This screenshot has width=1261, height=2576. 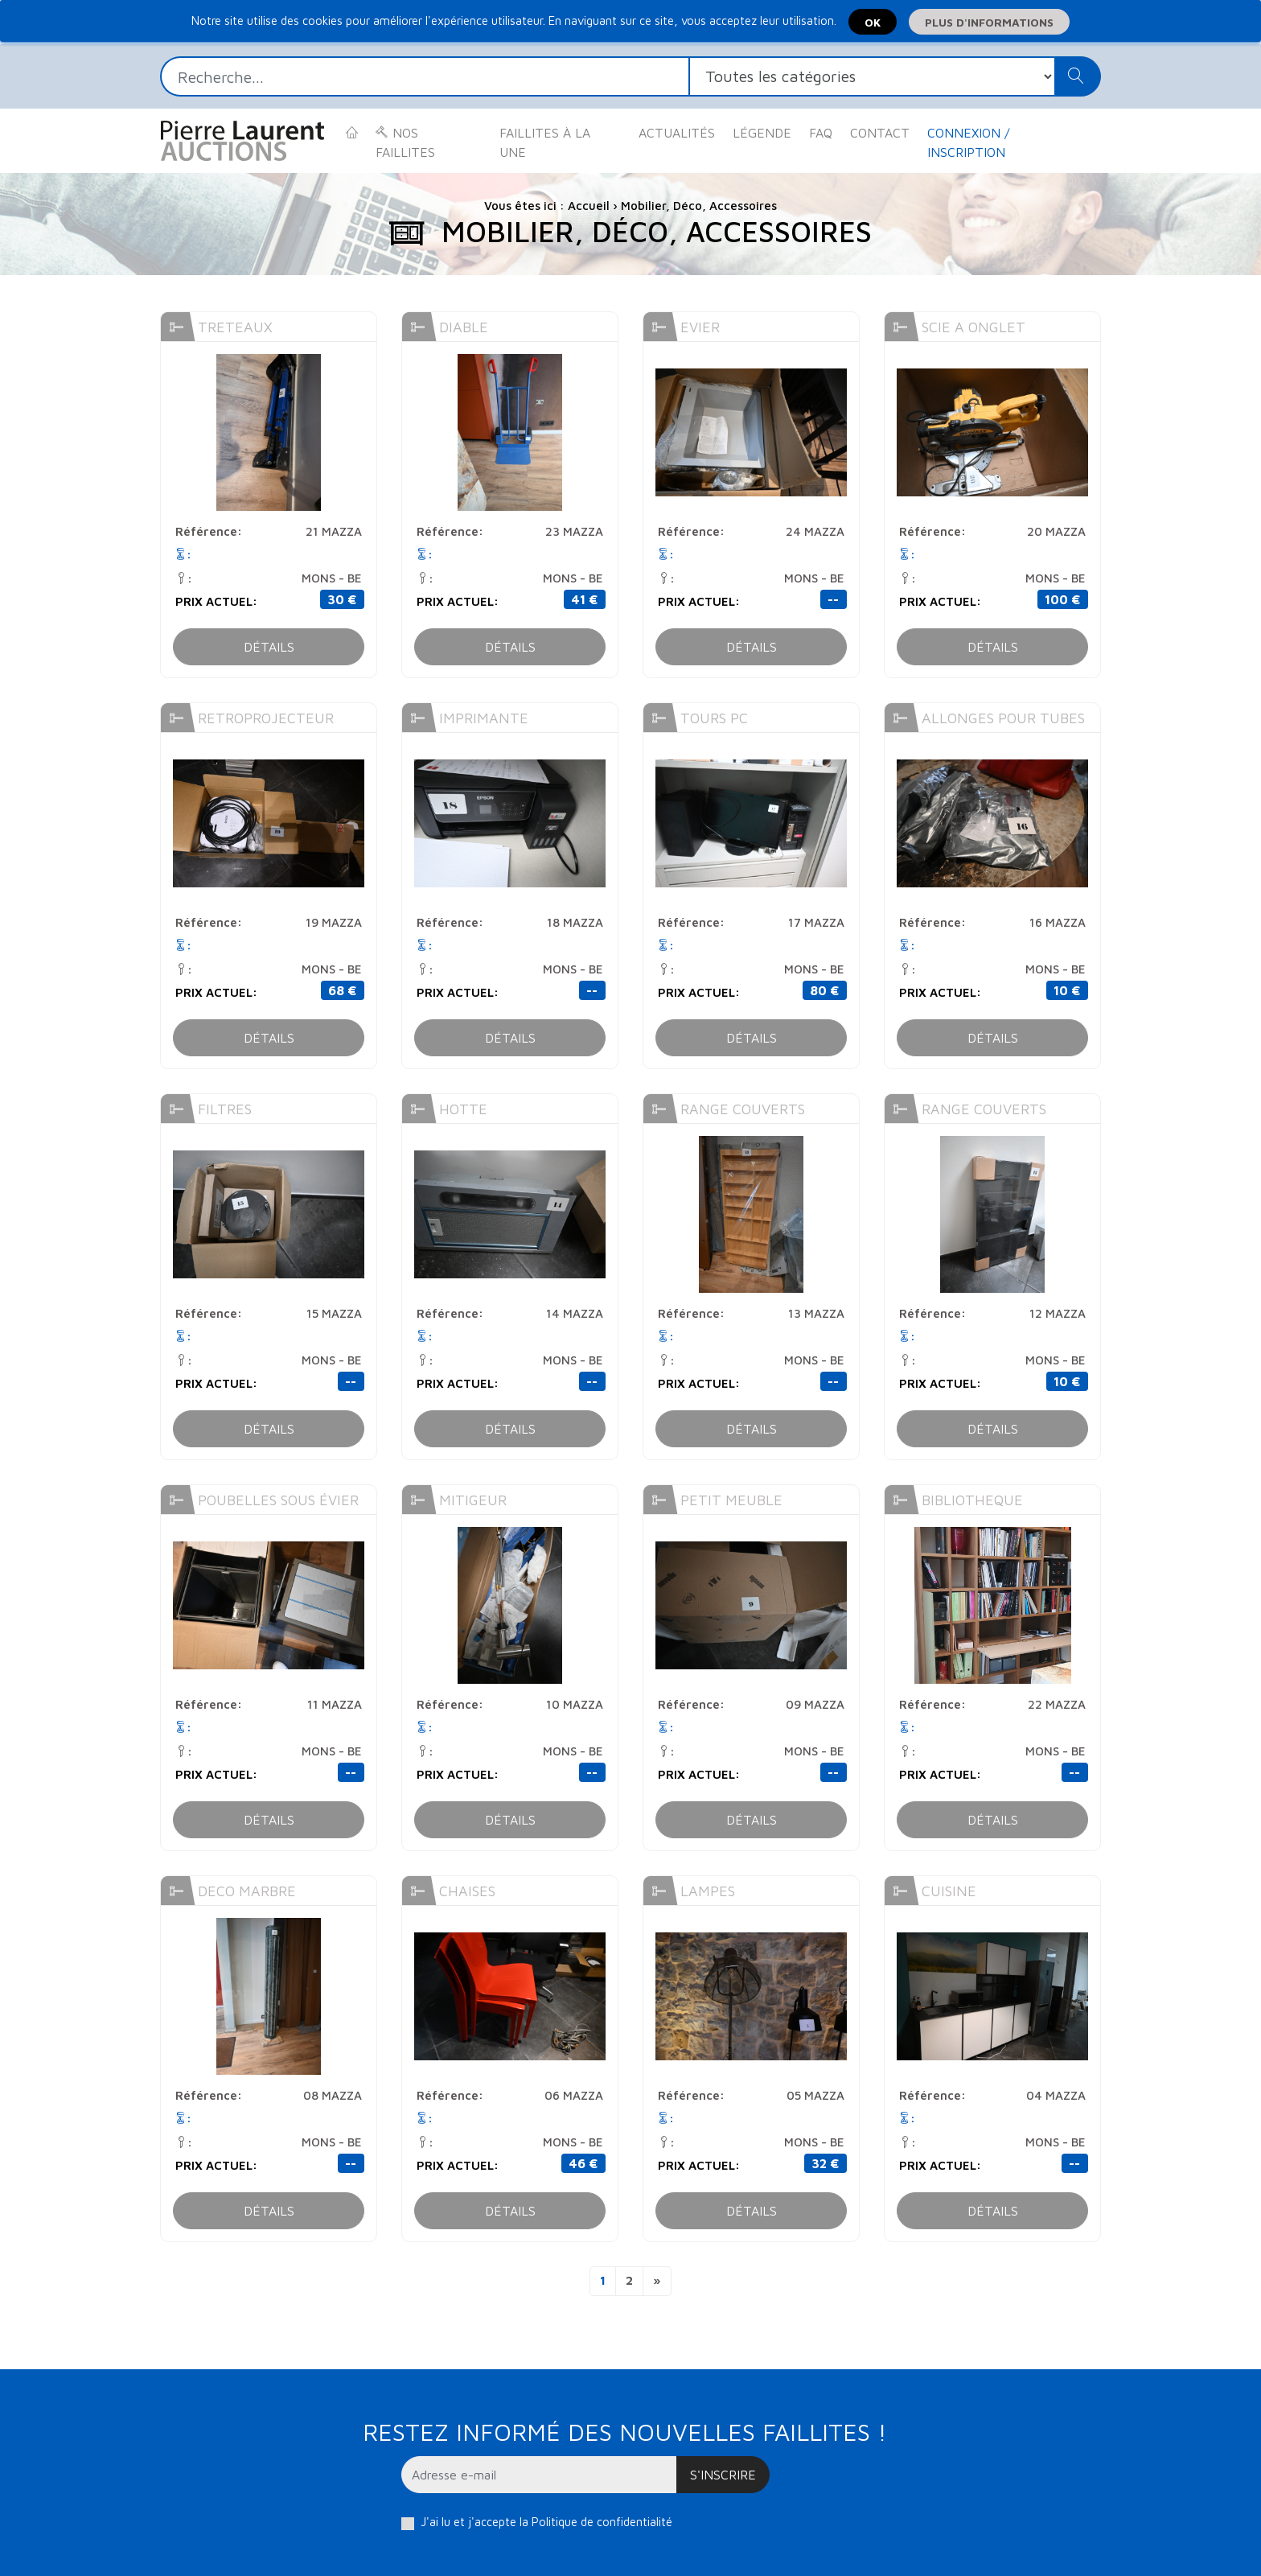 What do you see at coordinates (269, 647) in the screenshot?
I see `Détails` at bounding box center [269, 647].